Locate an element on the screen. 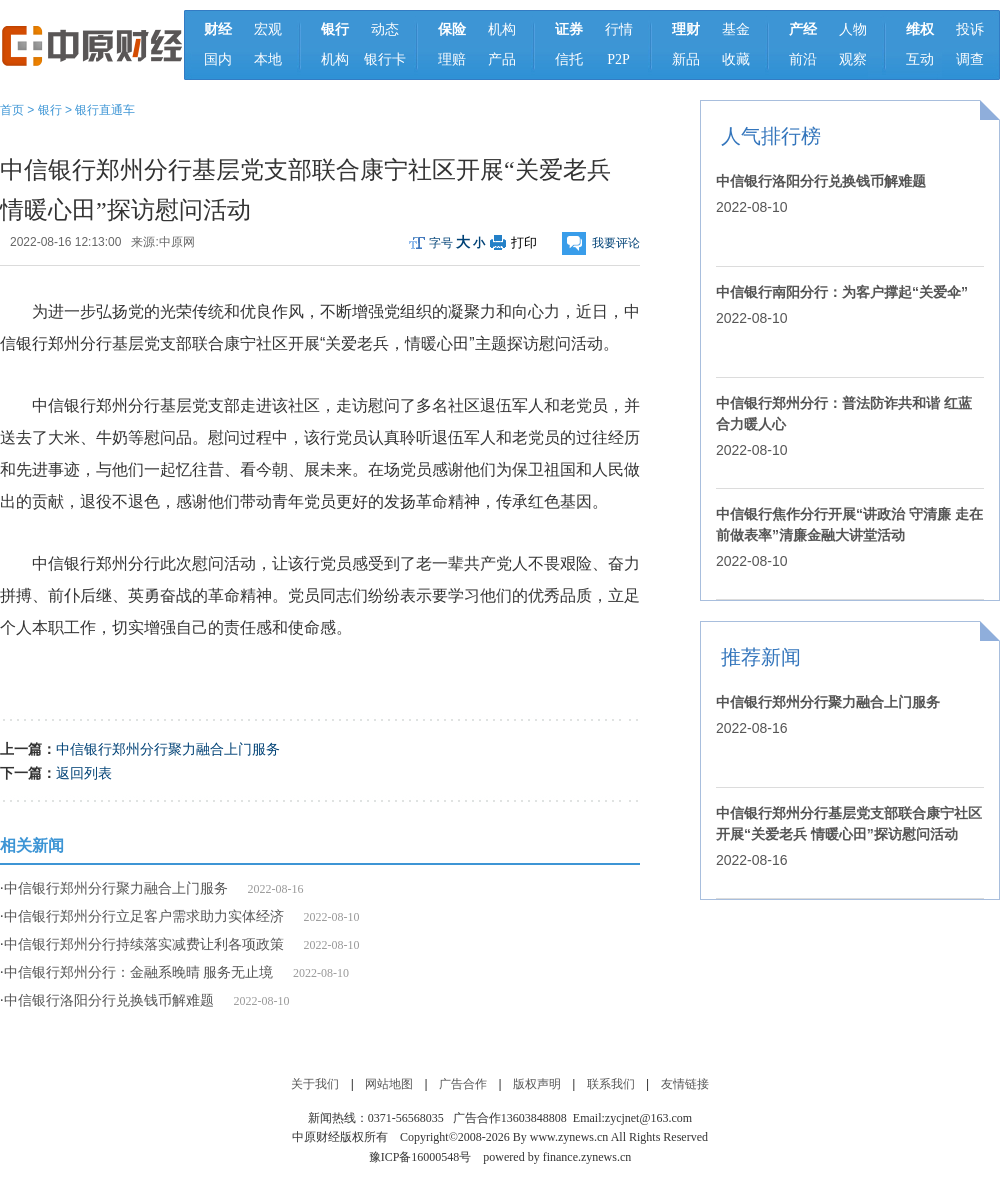  调查 is located at coordinates (970, 59).